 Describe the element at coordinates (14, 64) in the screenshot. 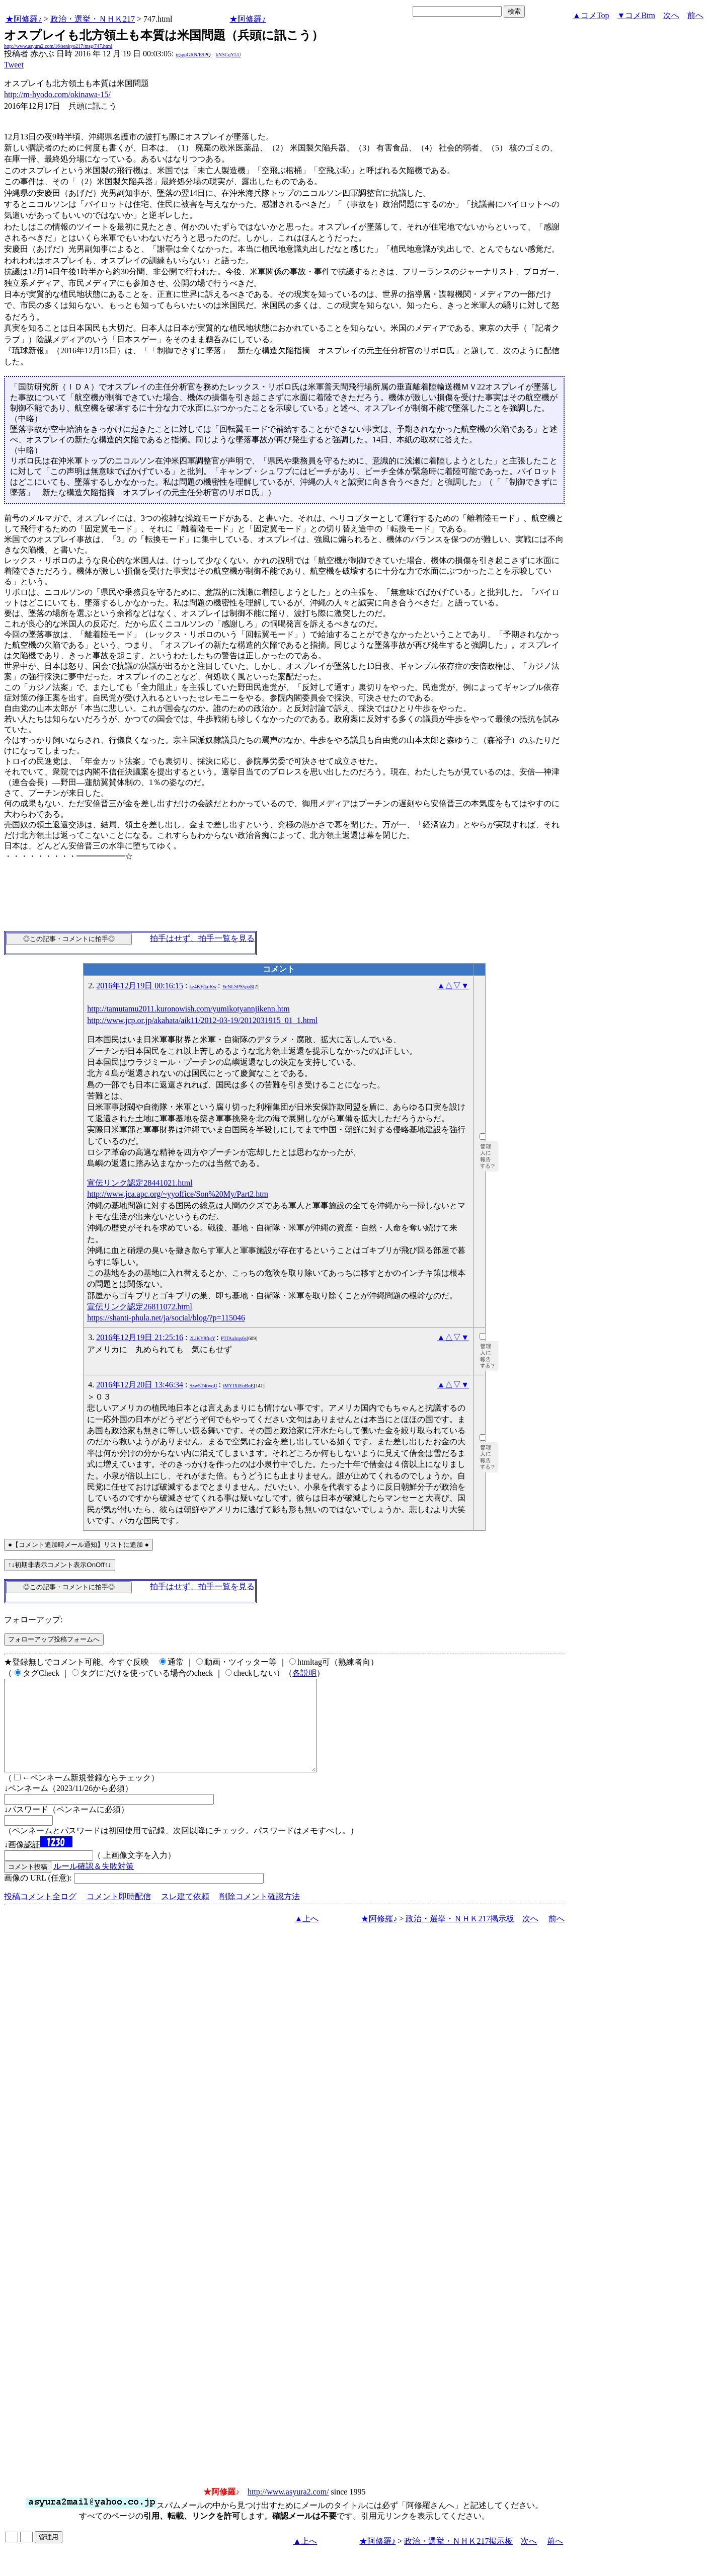

I see `Tweet` at that location.